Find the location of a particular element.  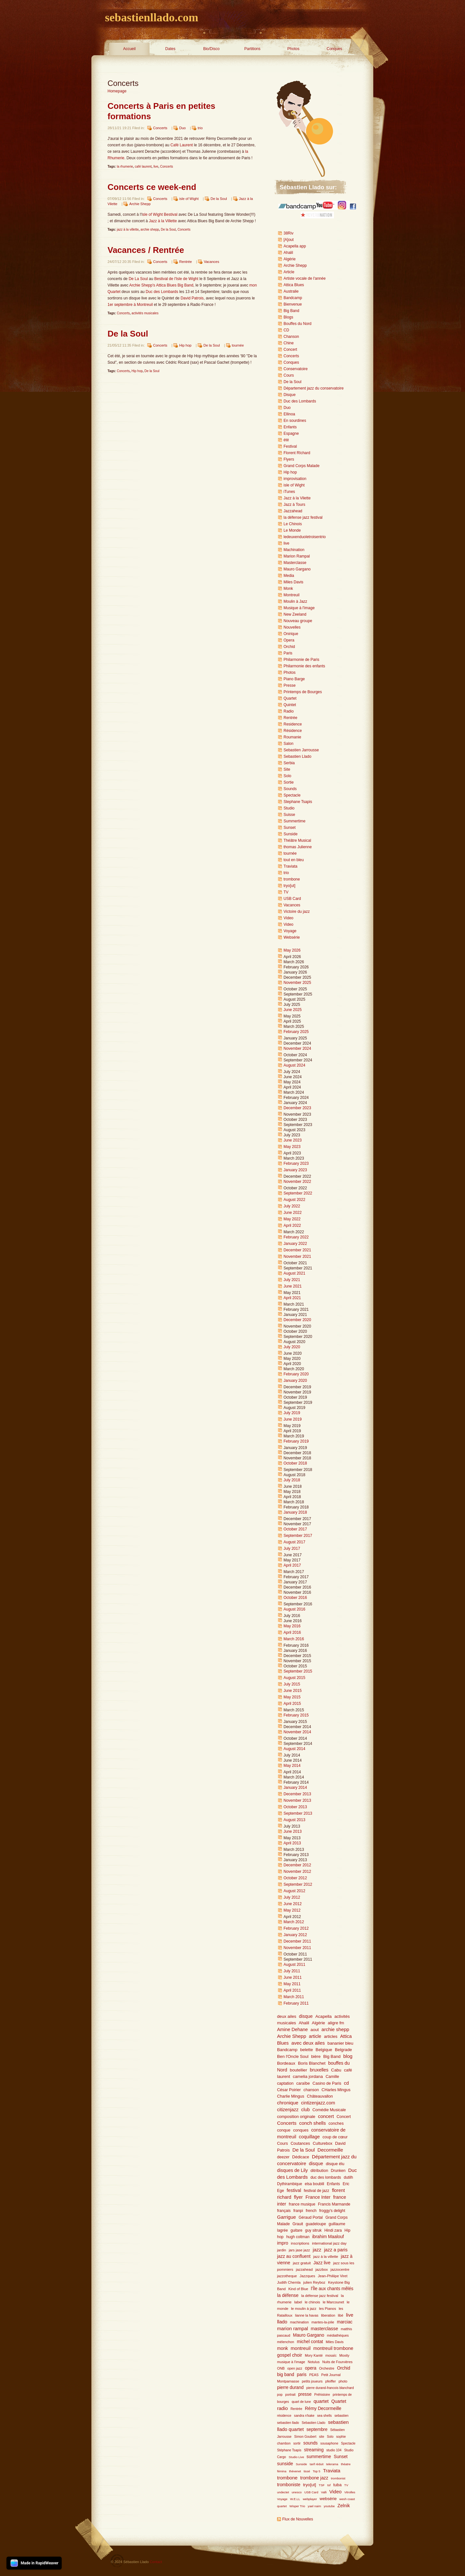

jazzocentre is located at coordinates (340, 2269).